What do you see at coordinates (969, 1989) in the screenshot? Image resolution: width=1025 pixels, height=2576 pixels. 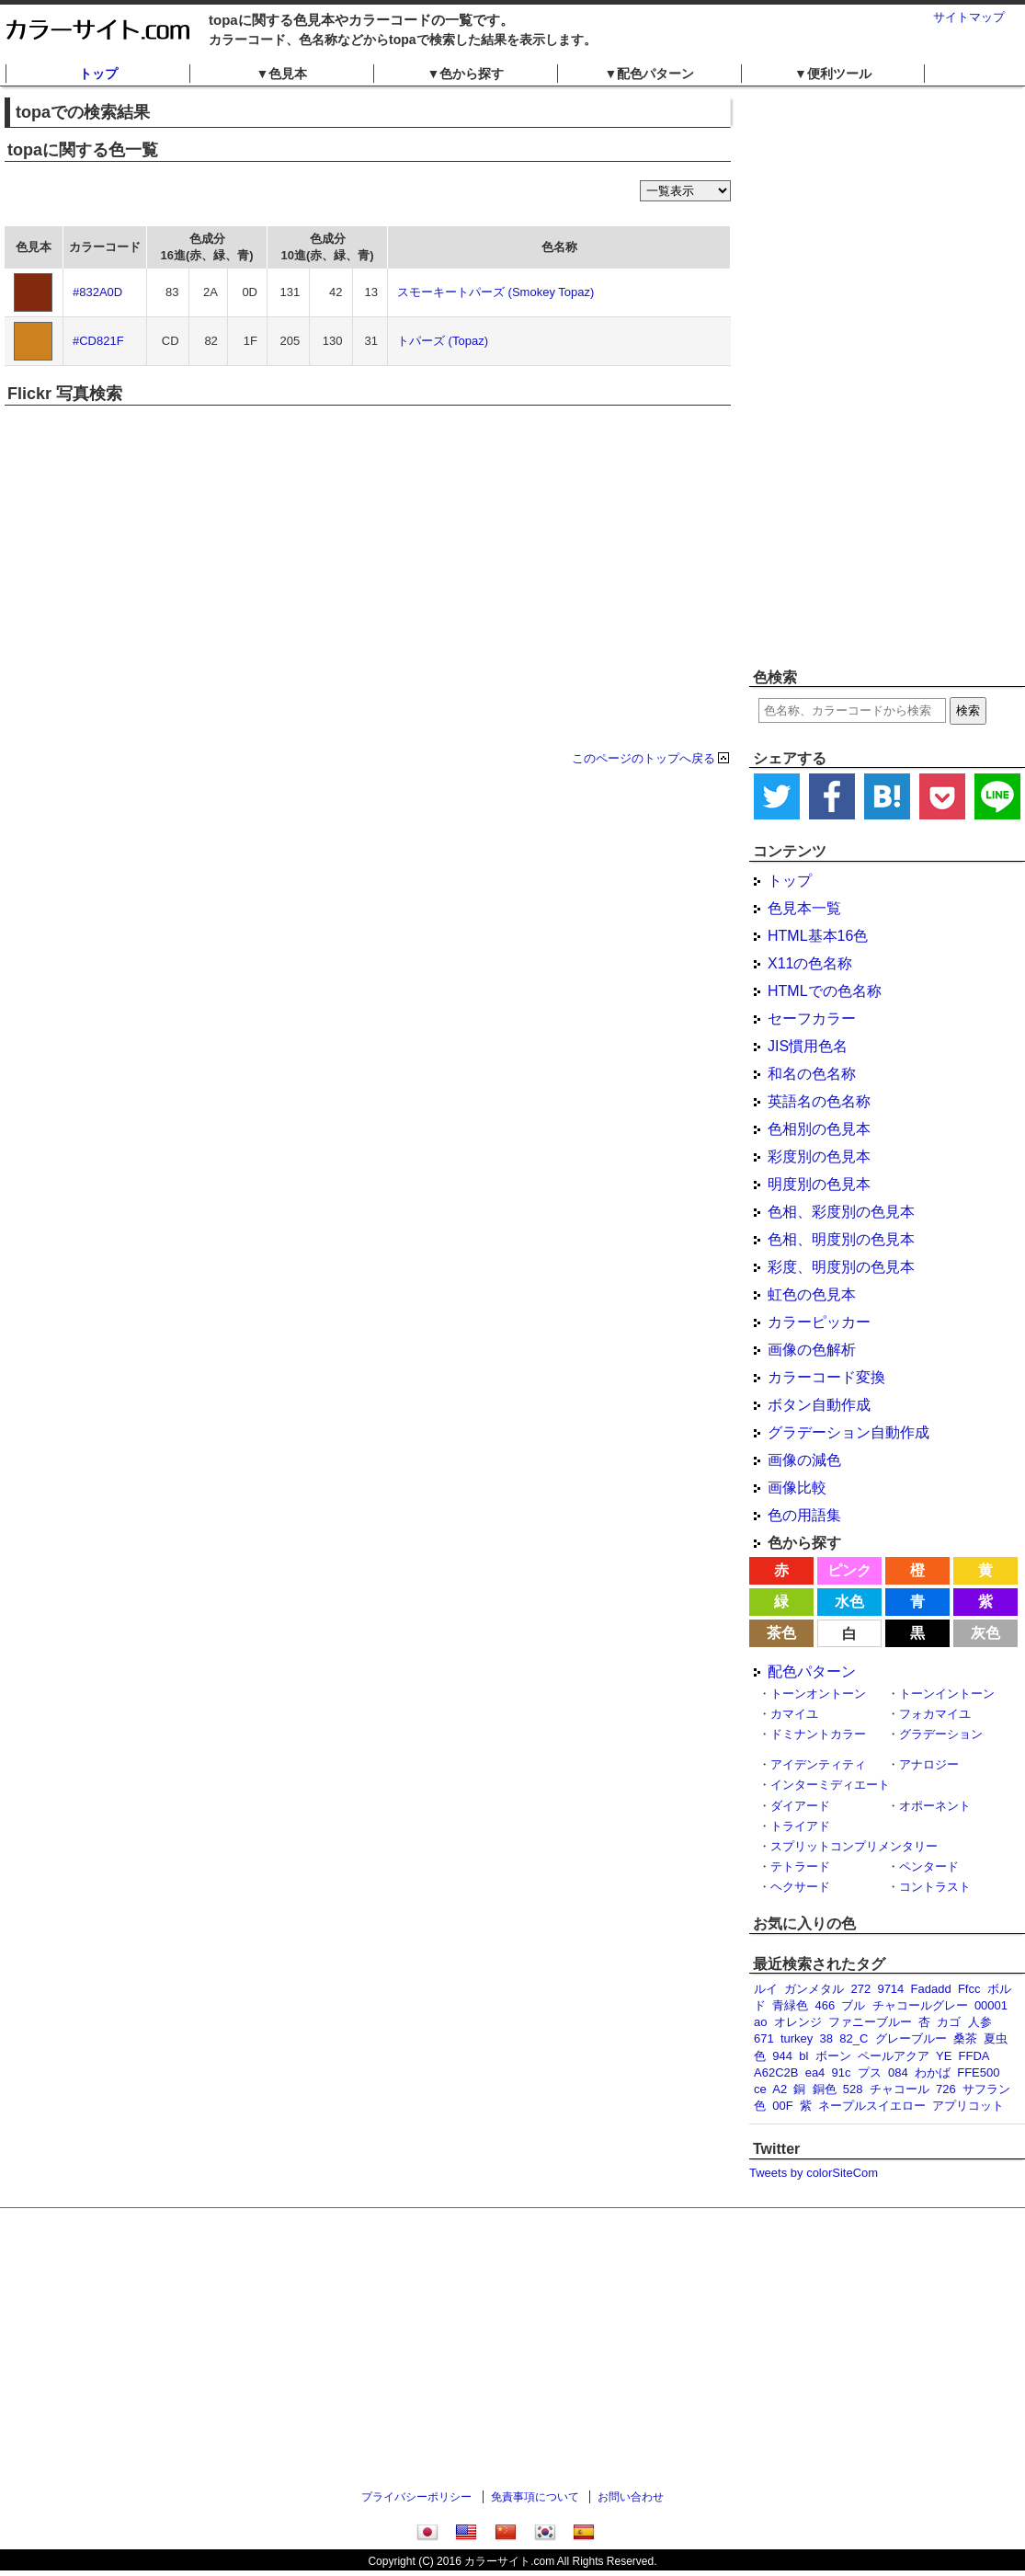 I see `Ffcc` at bounding box center [969, 1989].